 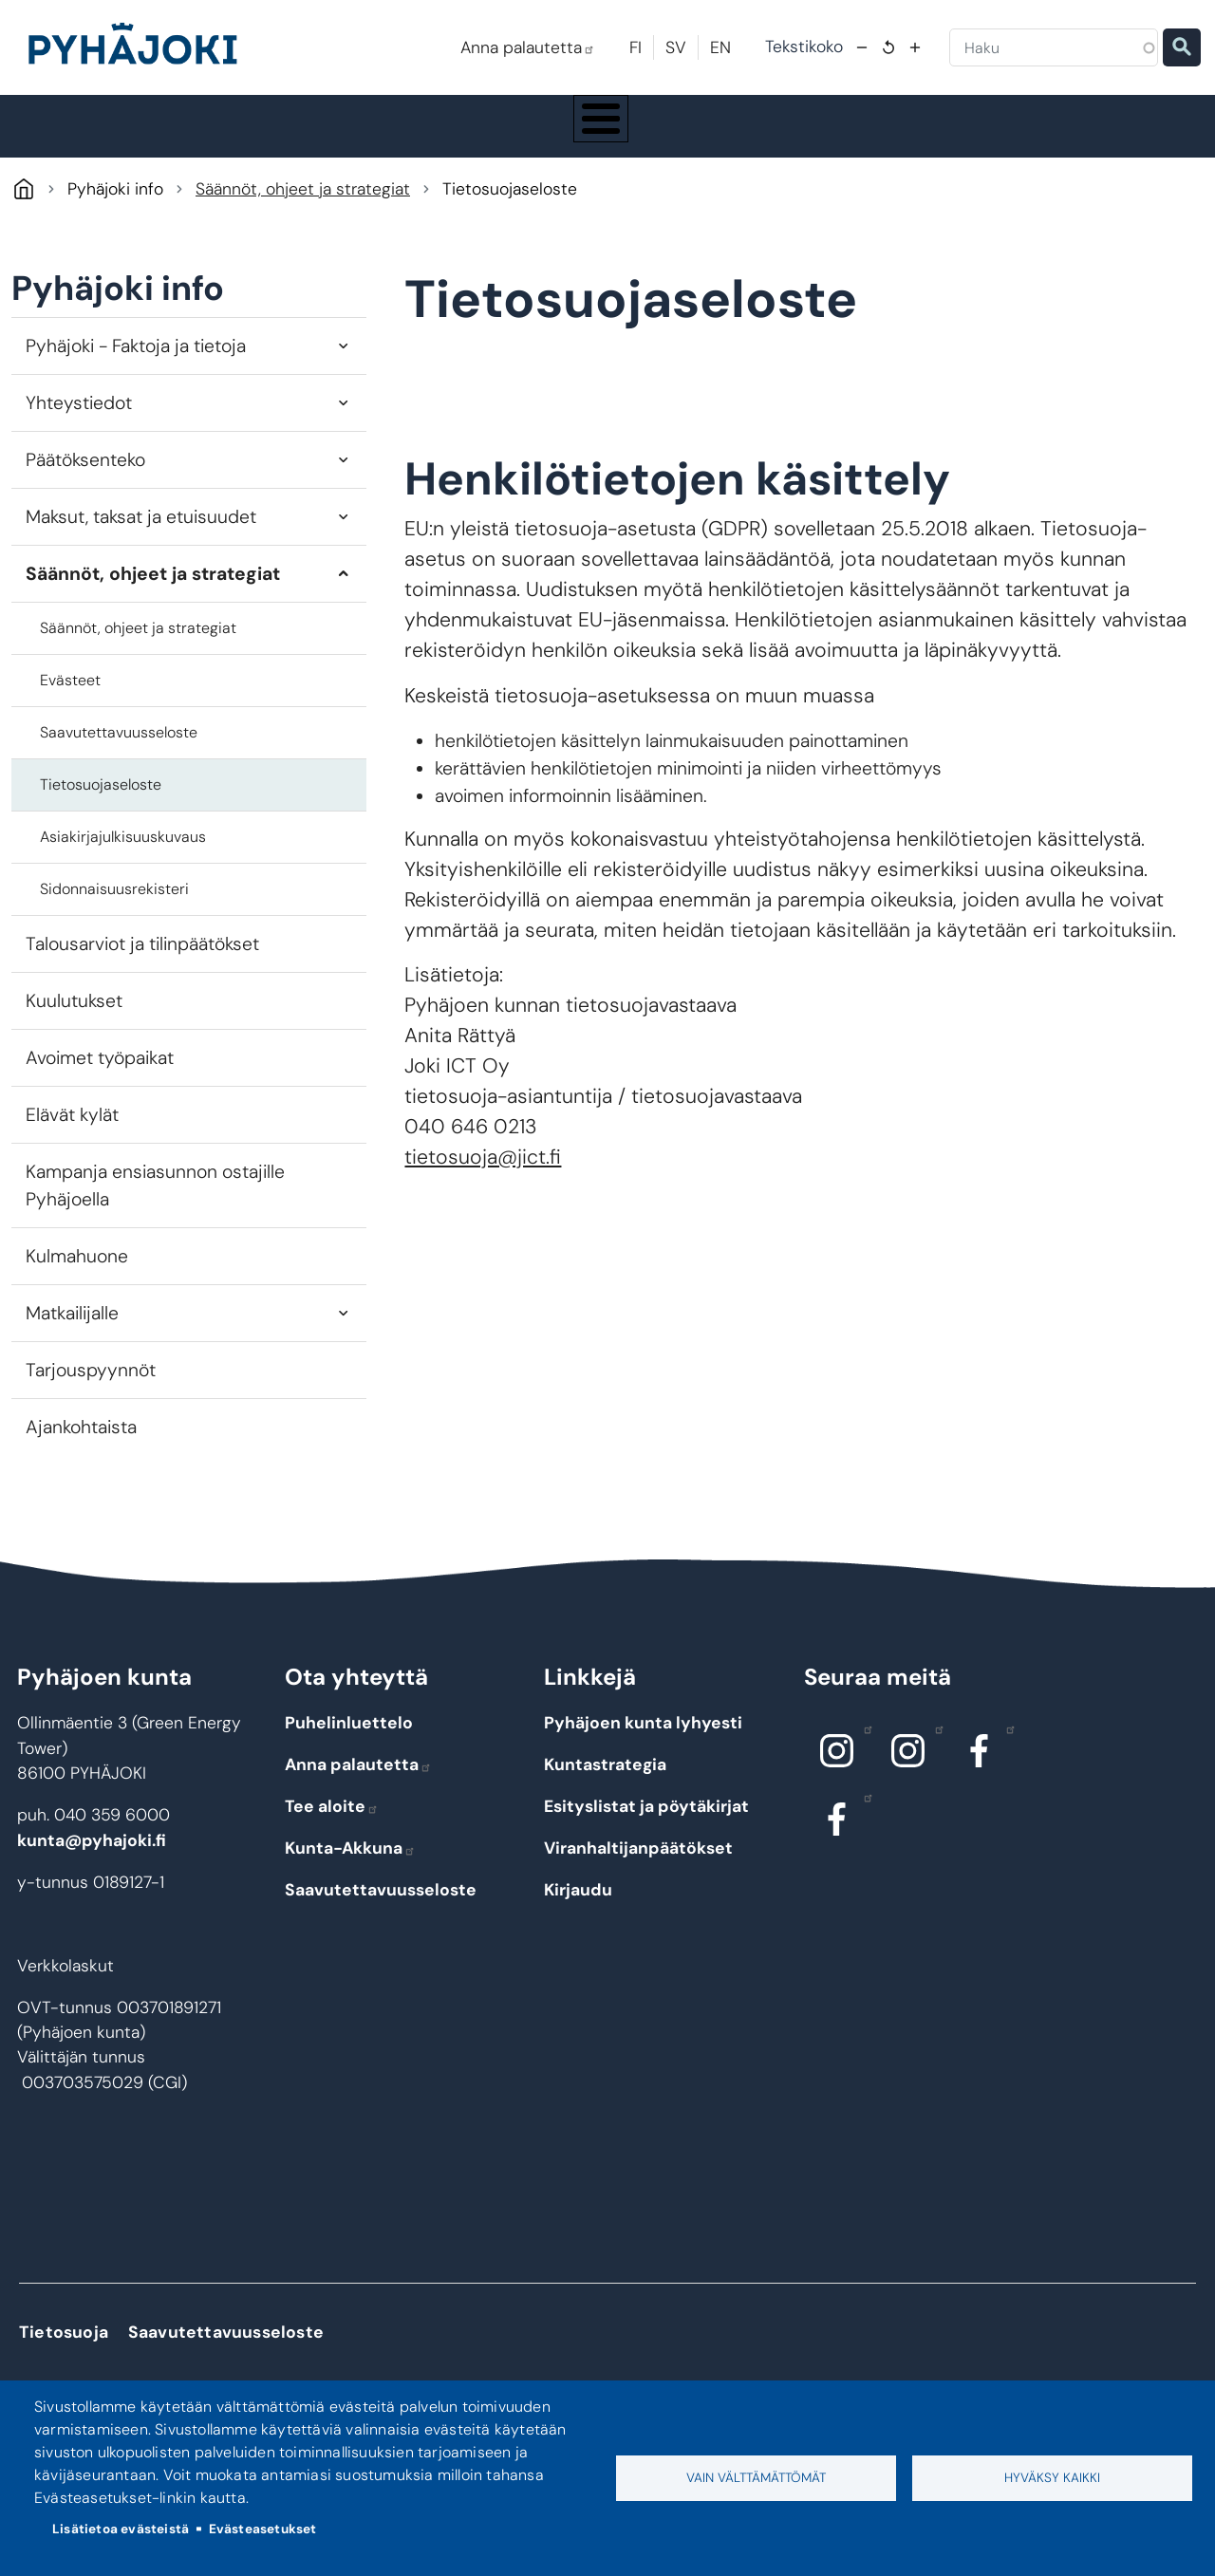 I want to click on Koulutus ja kasvatus, so click(x=474, y=135).